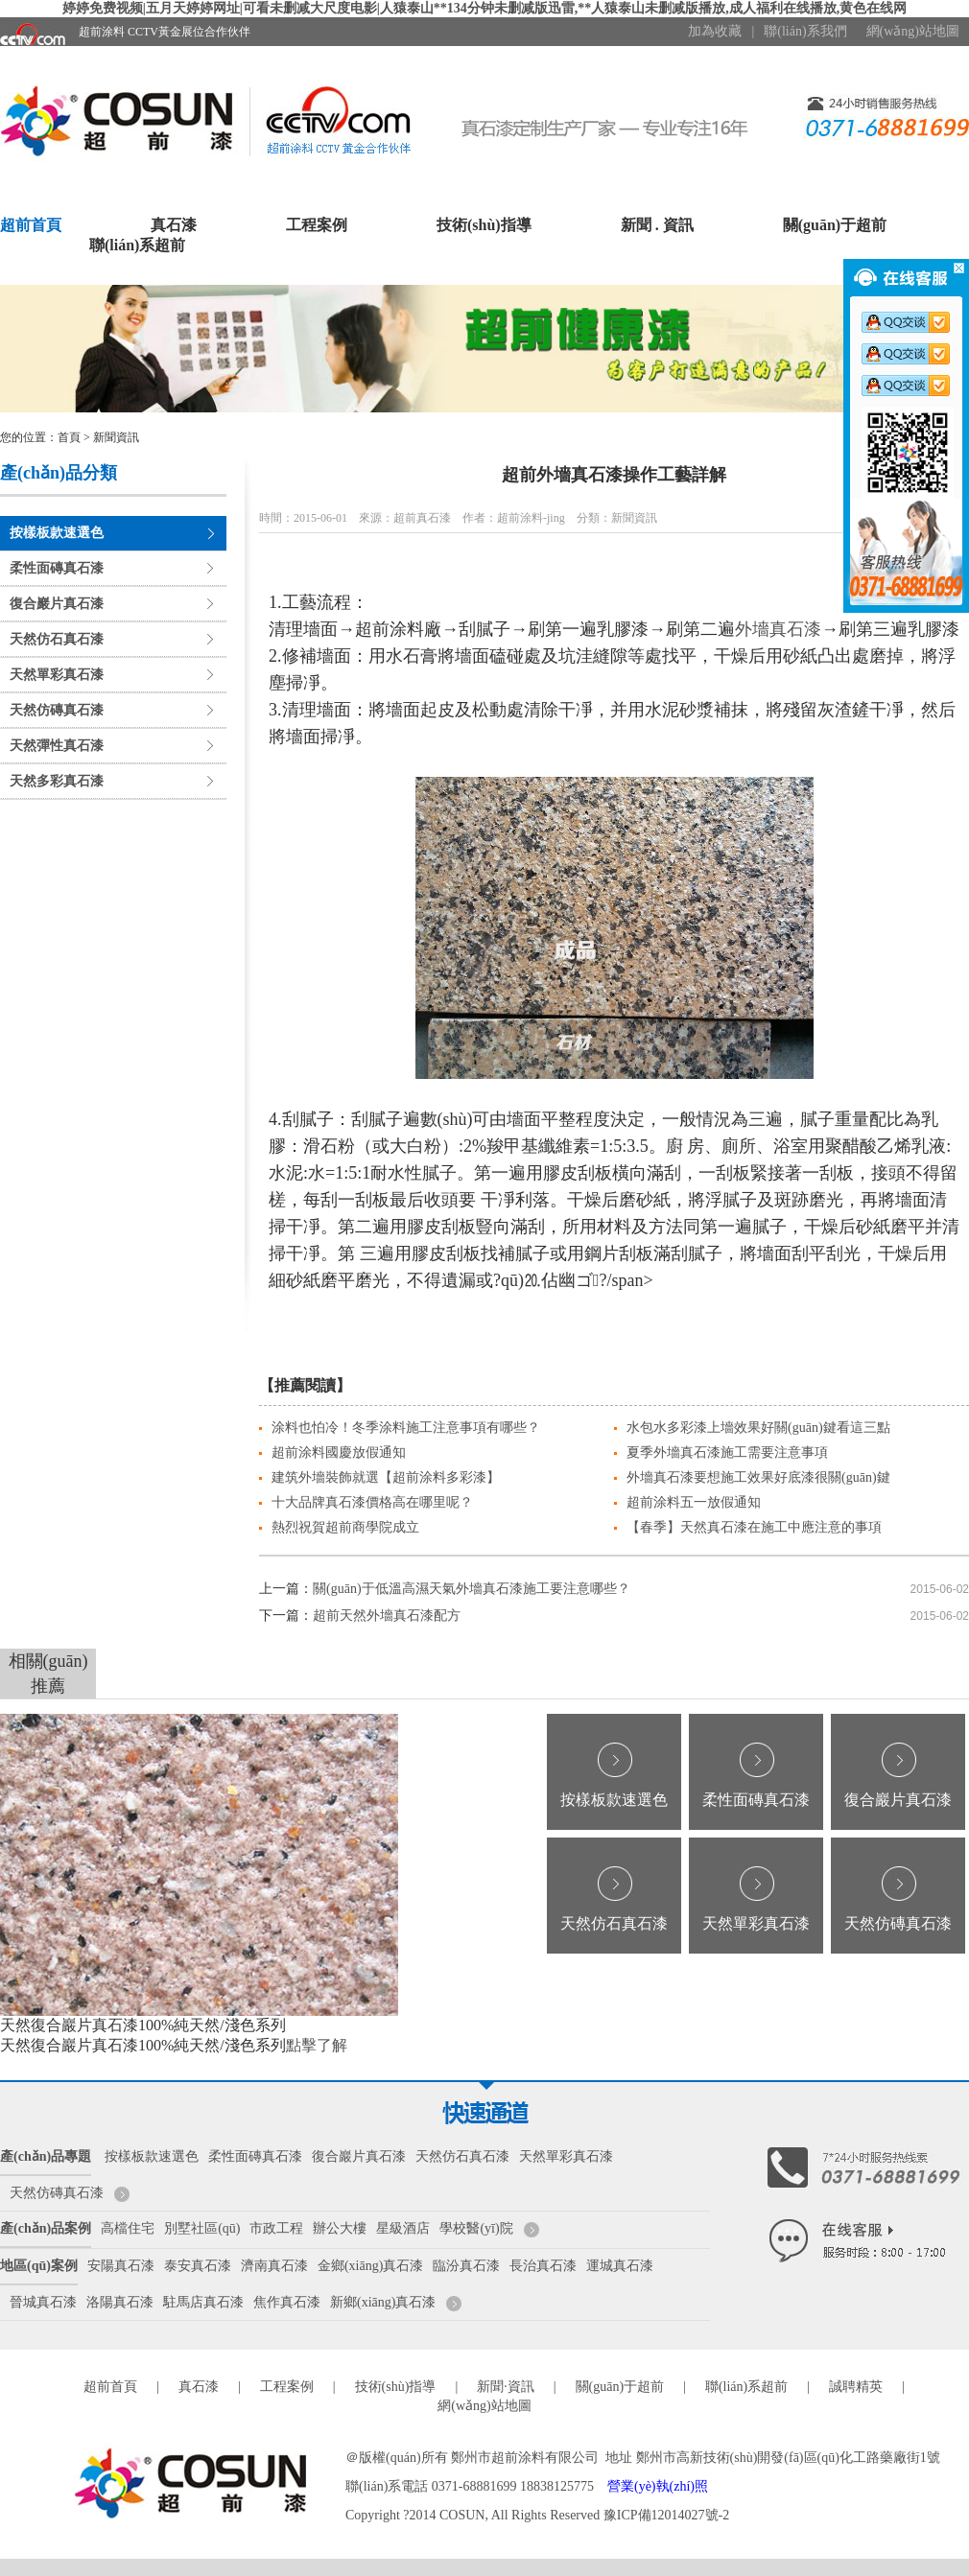  Describe the element at coordinates (339, 2228) in the screenshot. I see `辦公大樓` at that location.